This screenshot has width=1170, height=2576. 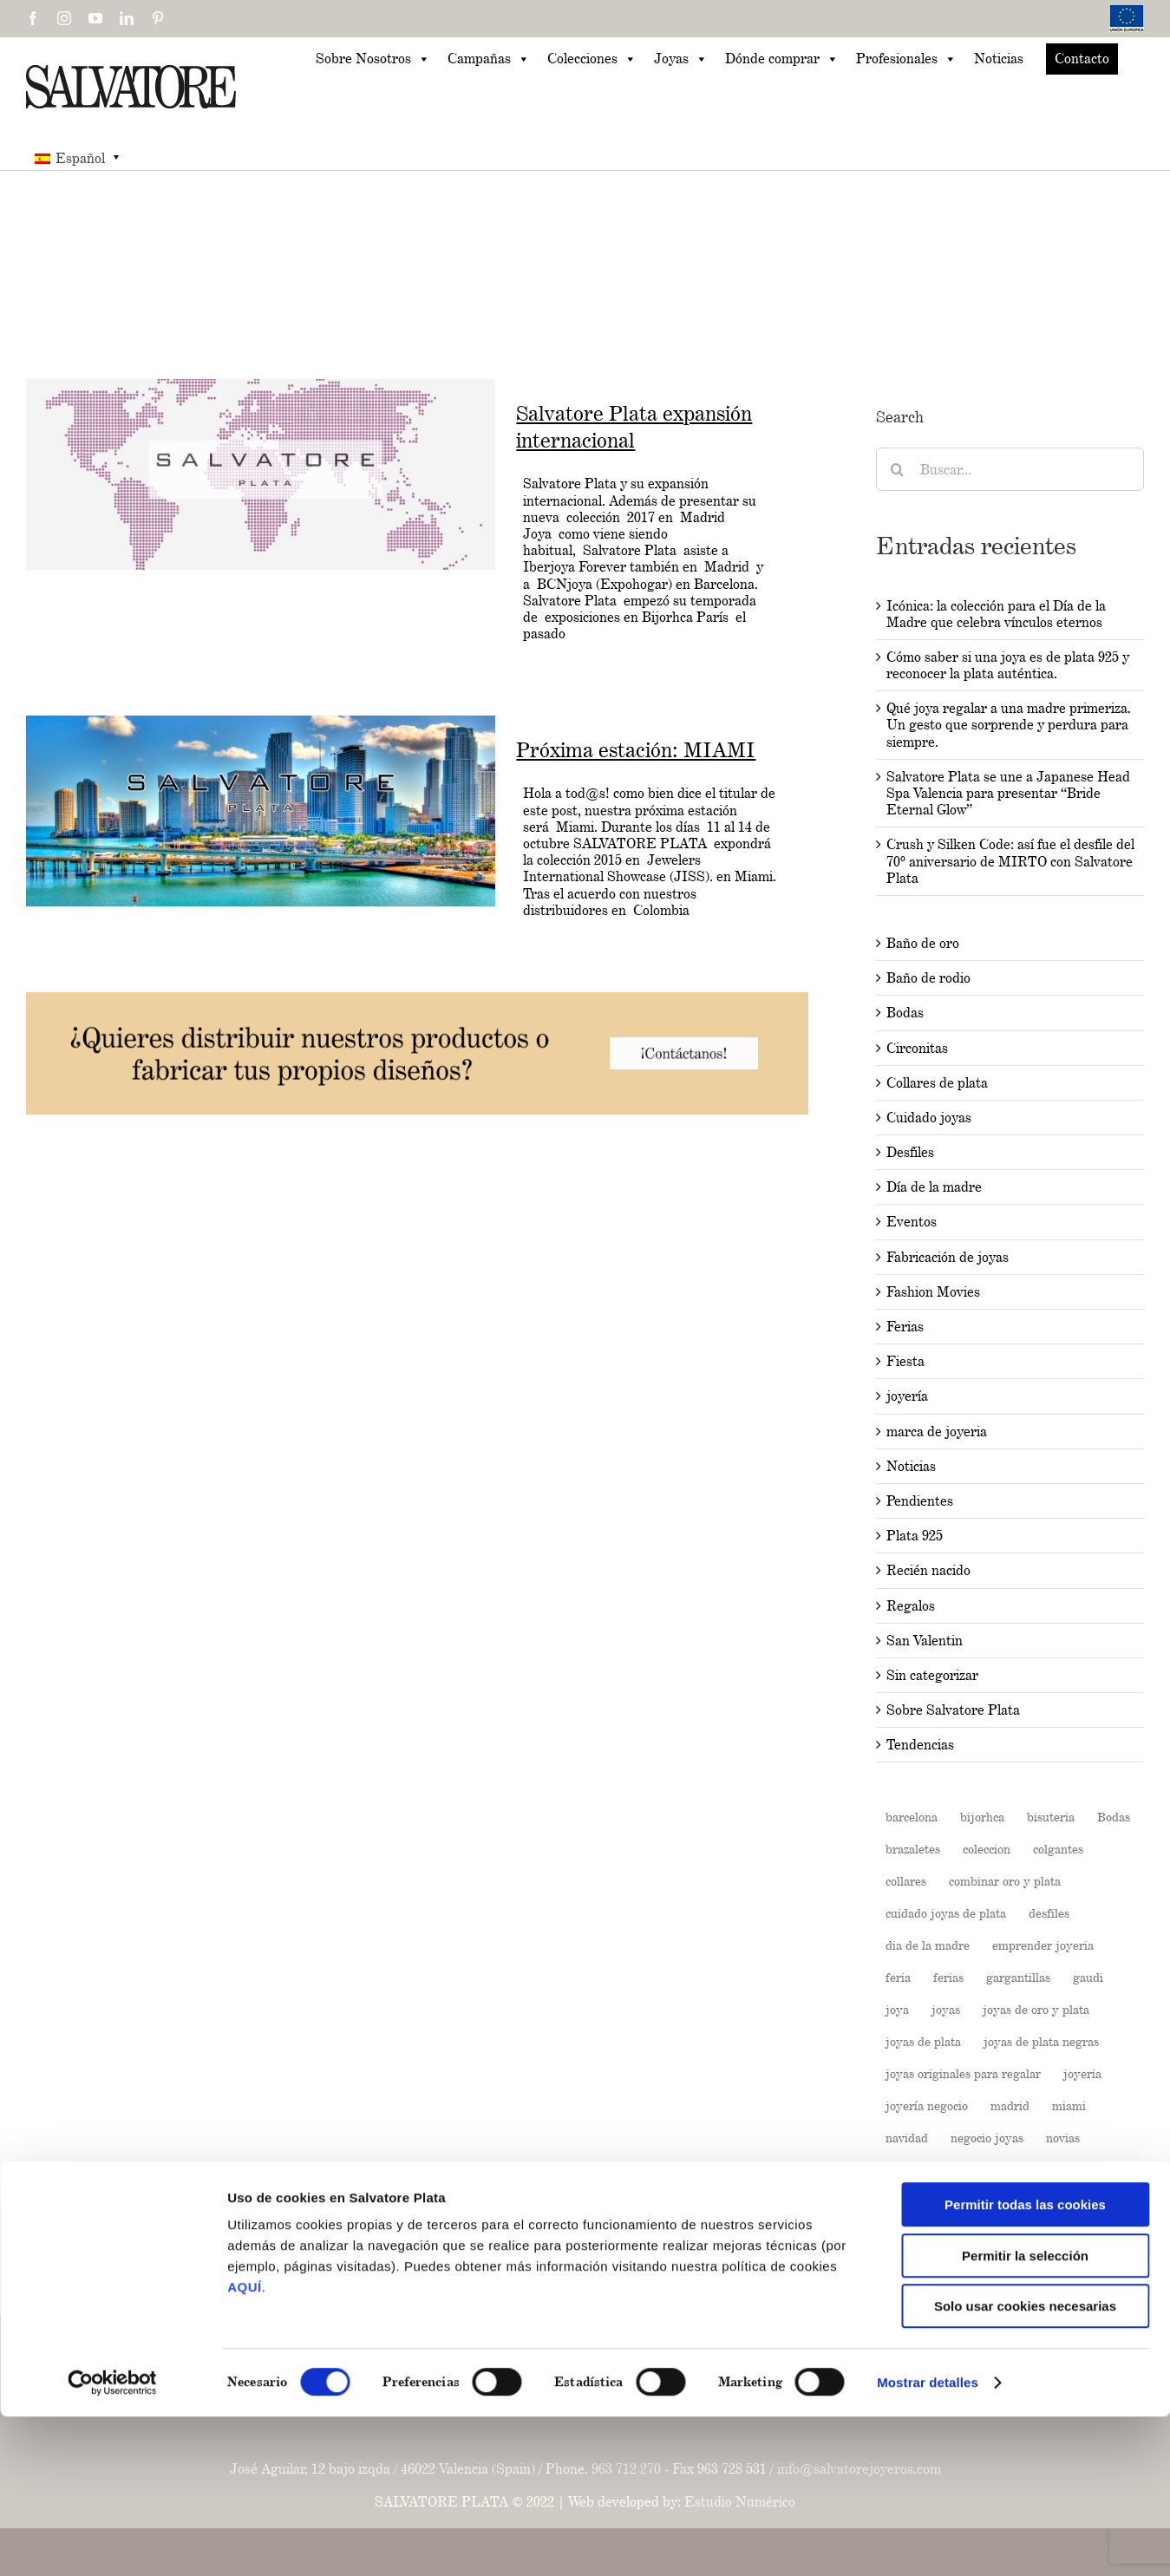 What do you see at coordinates (373, 59) in the screenshot?
I see `Sobre Nosotros` at bounding box center [373, 59].